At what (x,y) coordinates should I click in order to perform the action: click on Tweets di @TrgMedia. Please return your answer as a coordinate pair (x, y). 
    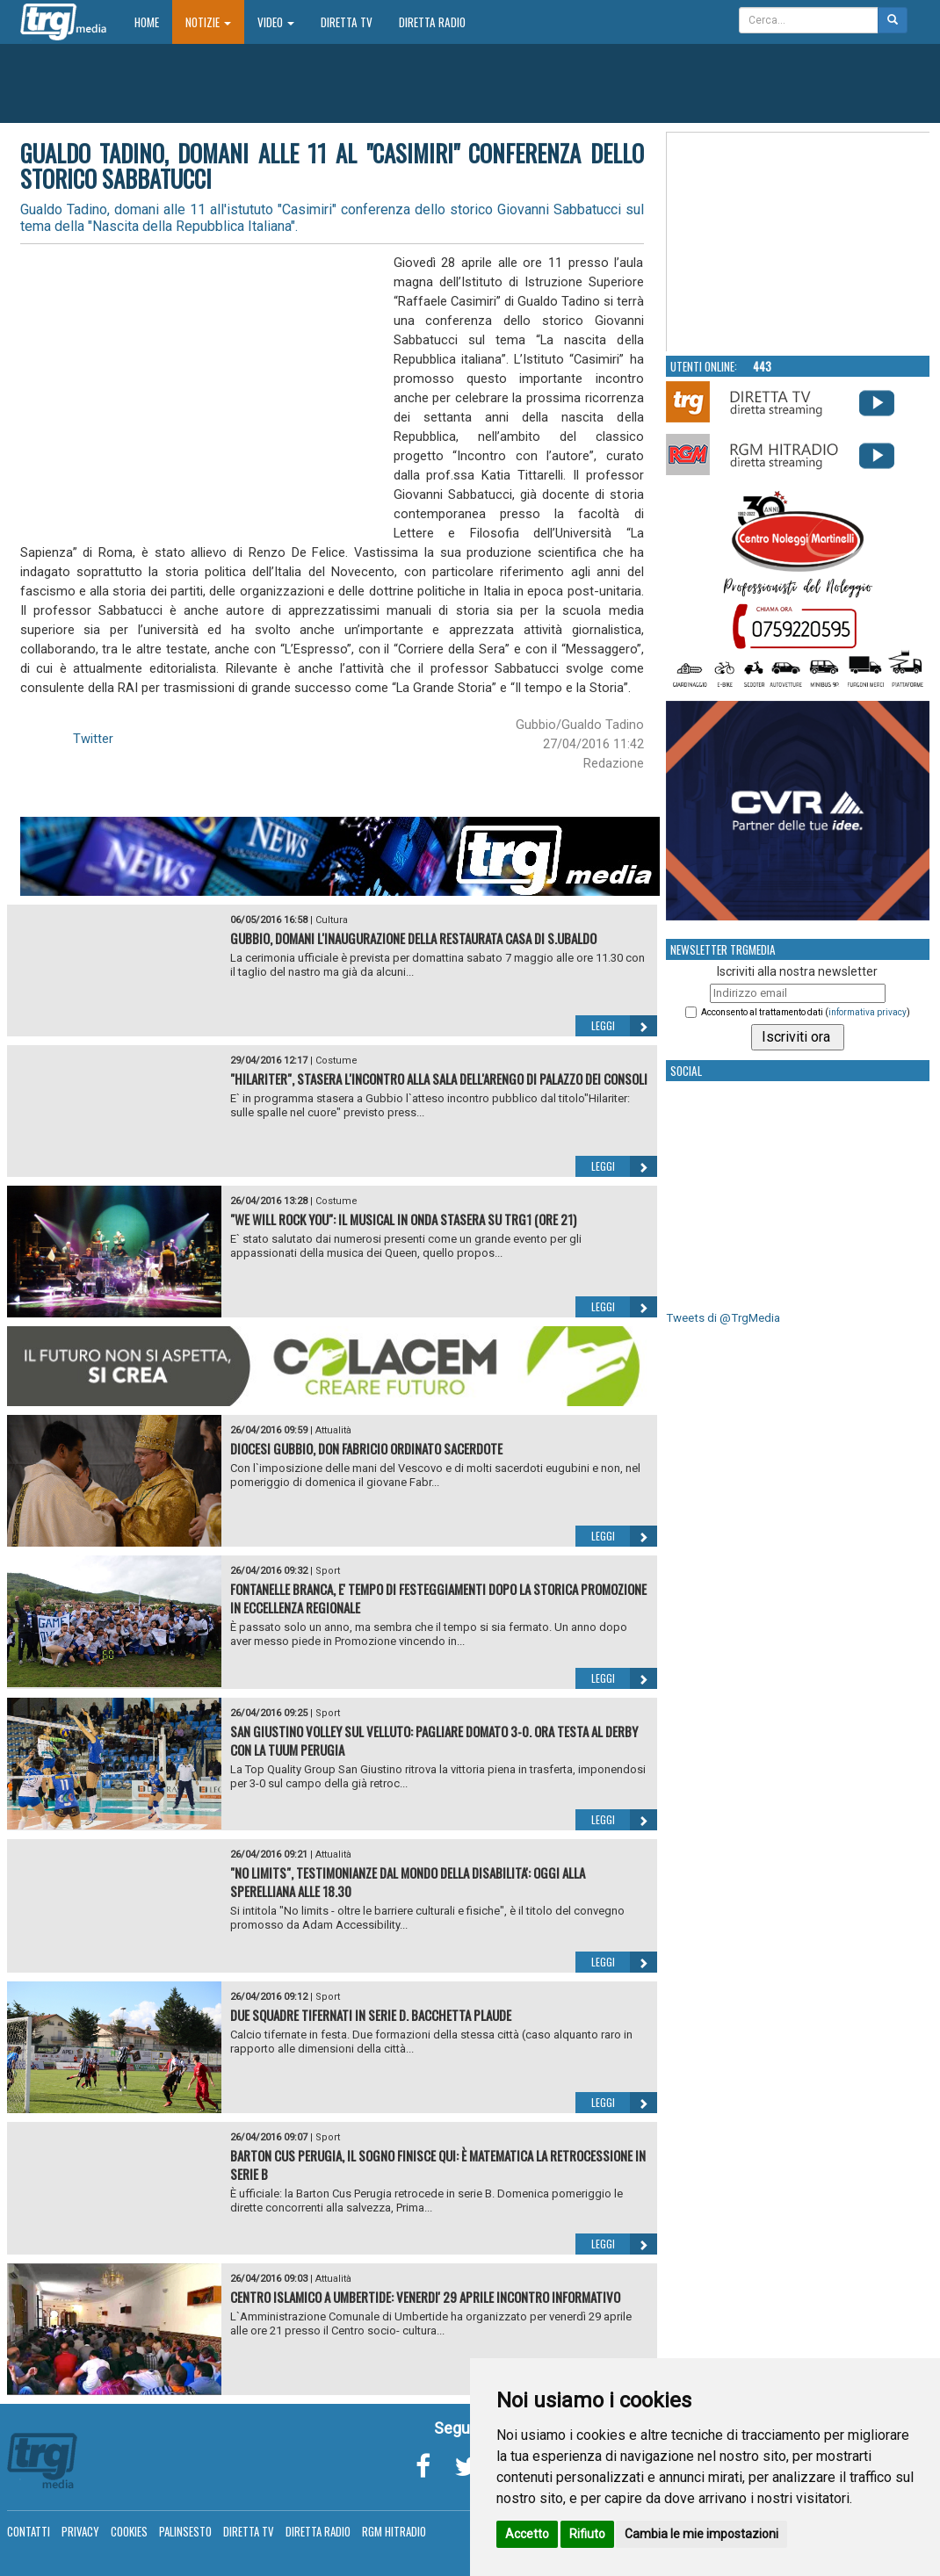
    Looking at the image, I should click on (723, 1317).